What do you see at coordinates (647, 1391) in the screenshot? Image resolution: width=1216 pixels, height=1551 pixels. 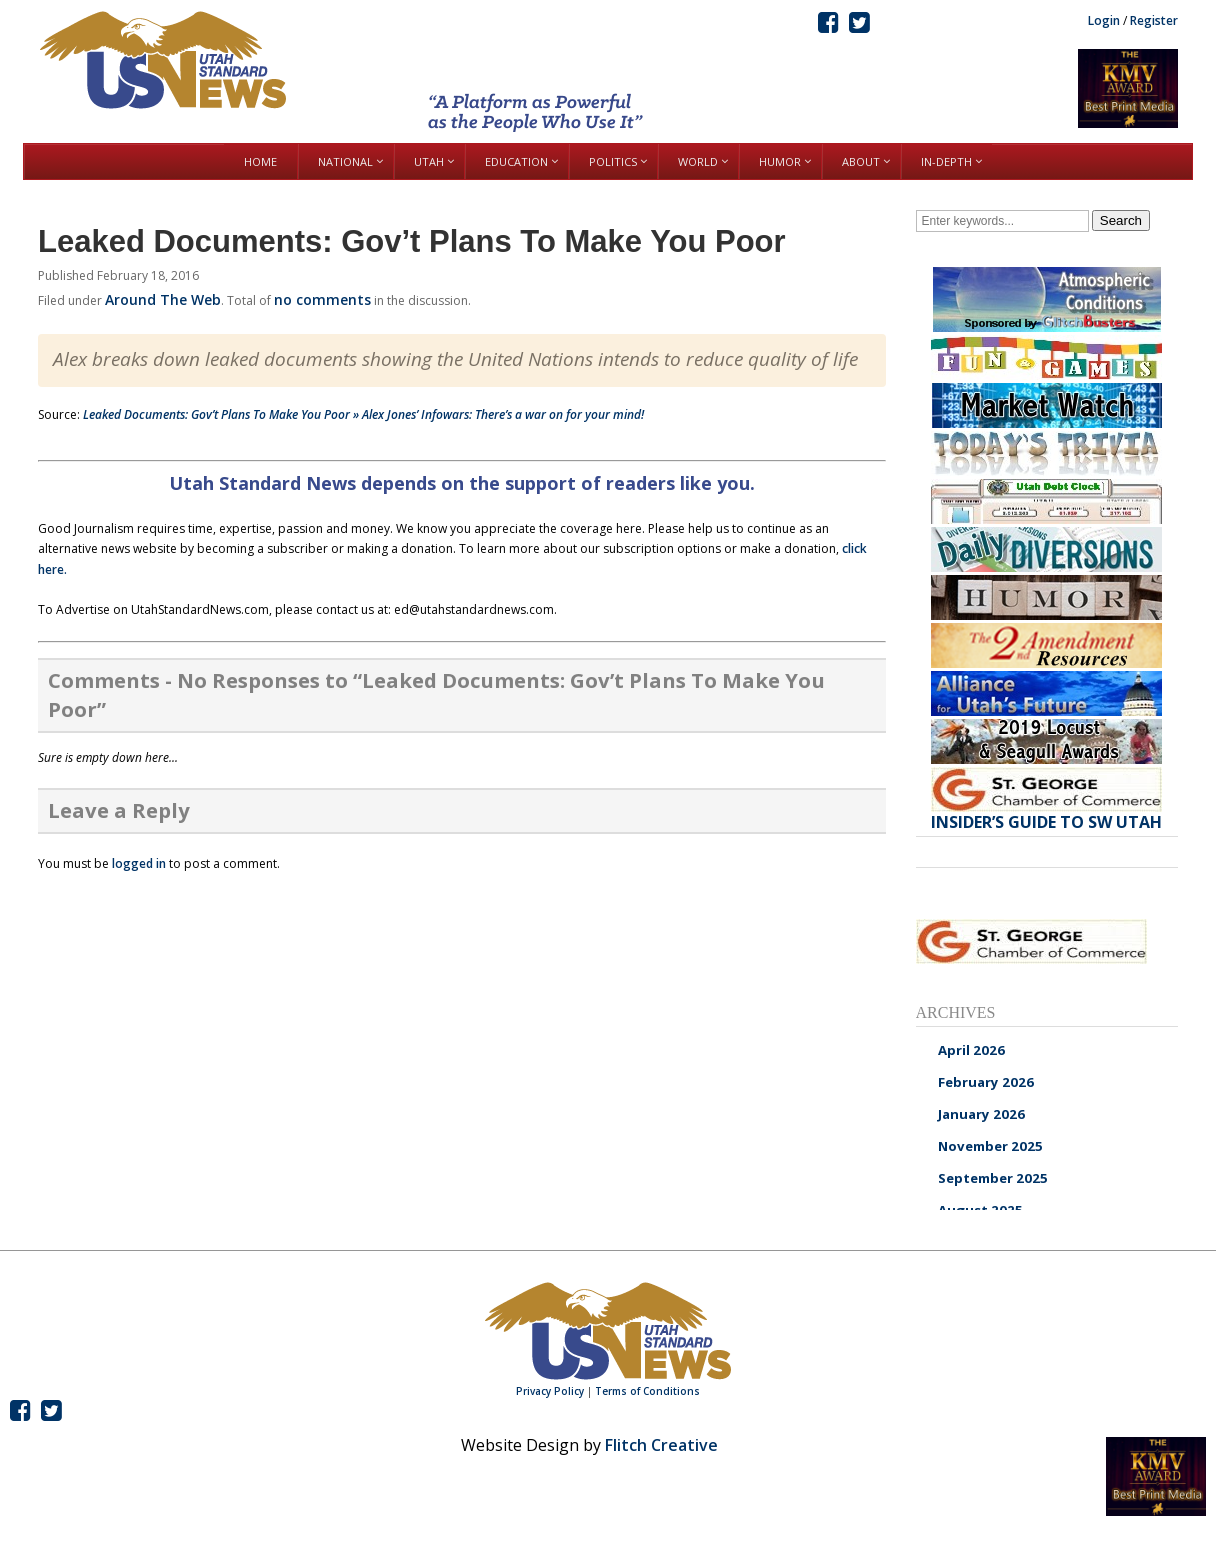 I see `Terms of Conditions` at bounding box center [647, 1391].